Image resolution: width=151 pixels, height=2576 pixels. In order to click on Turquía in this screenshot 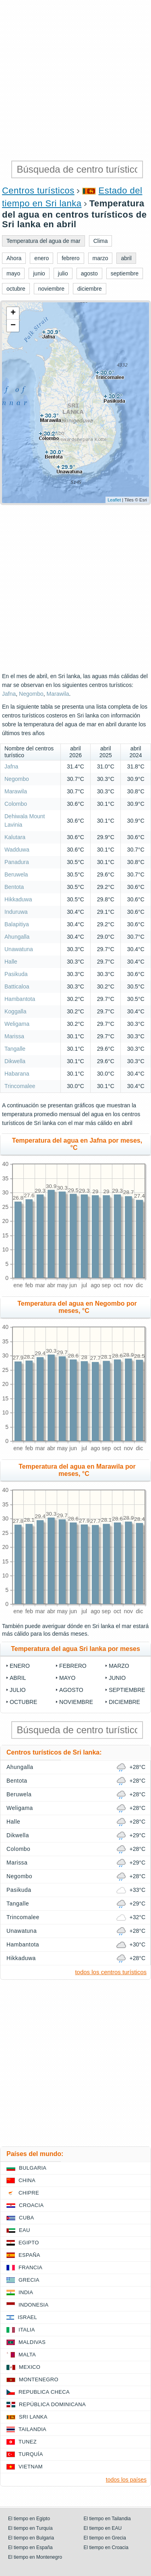, I will do `click(31, 2454)`.